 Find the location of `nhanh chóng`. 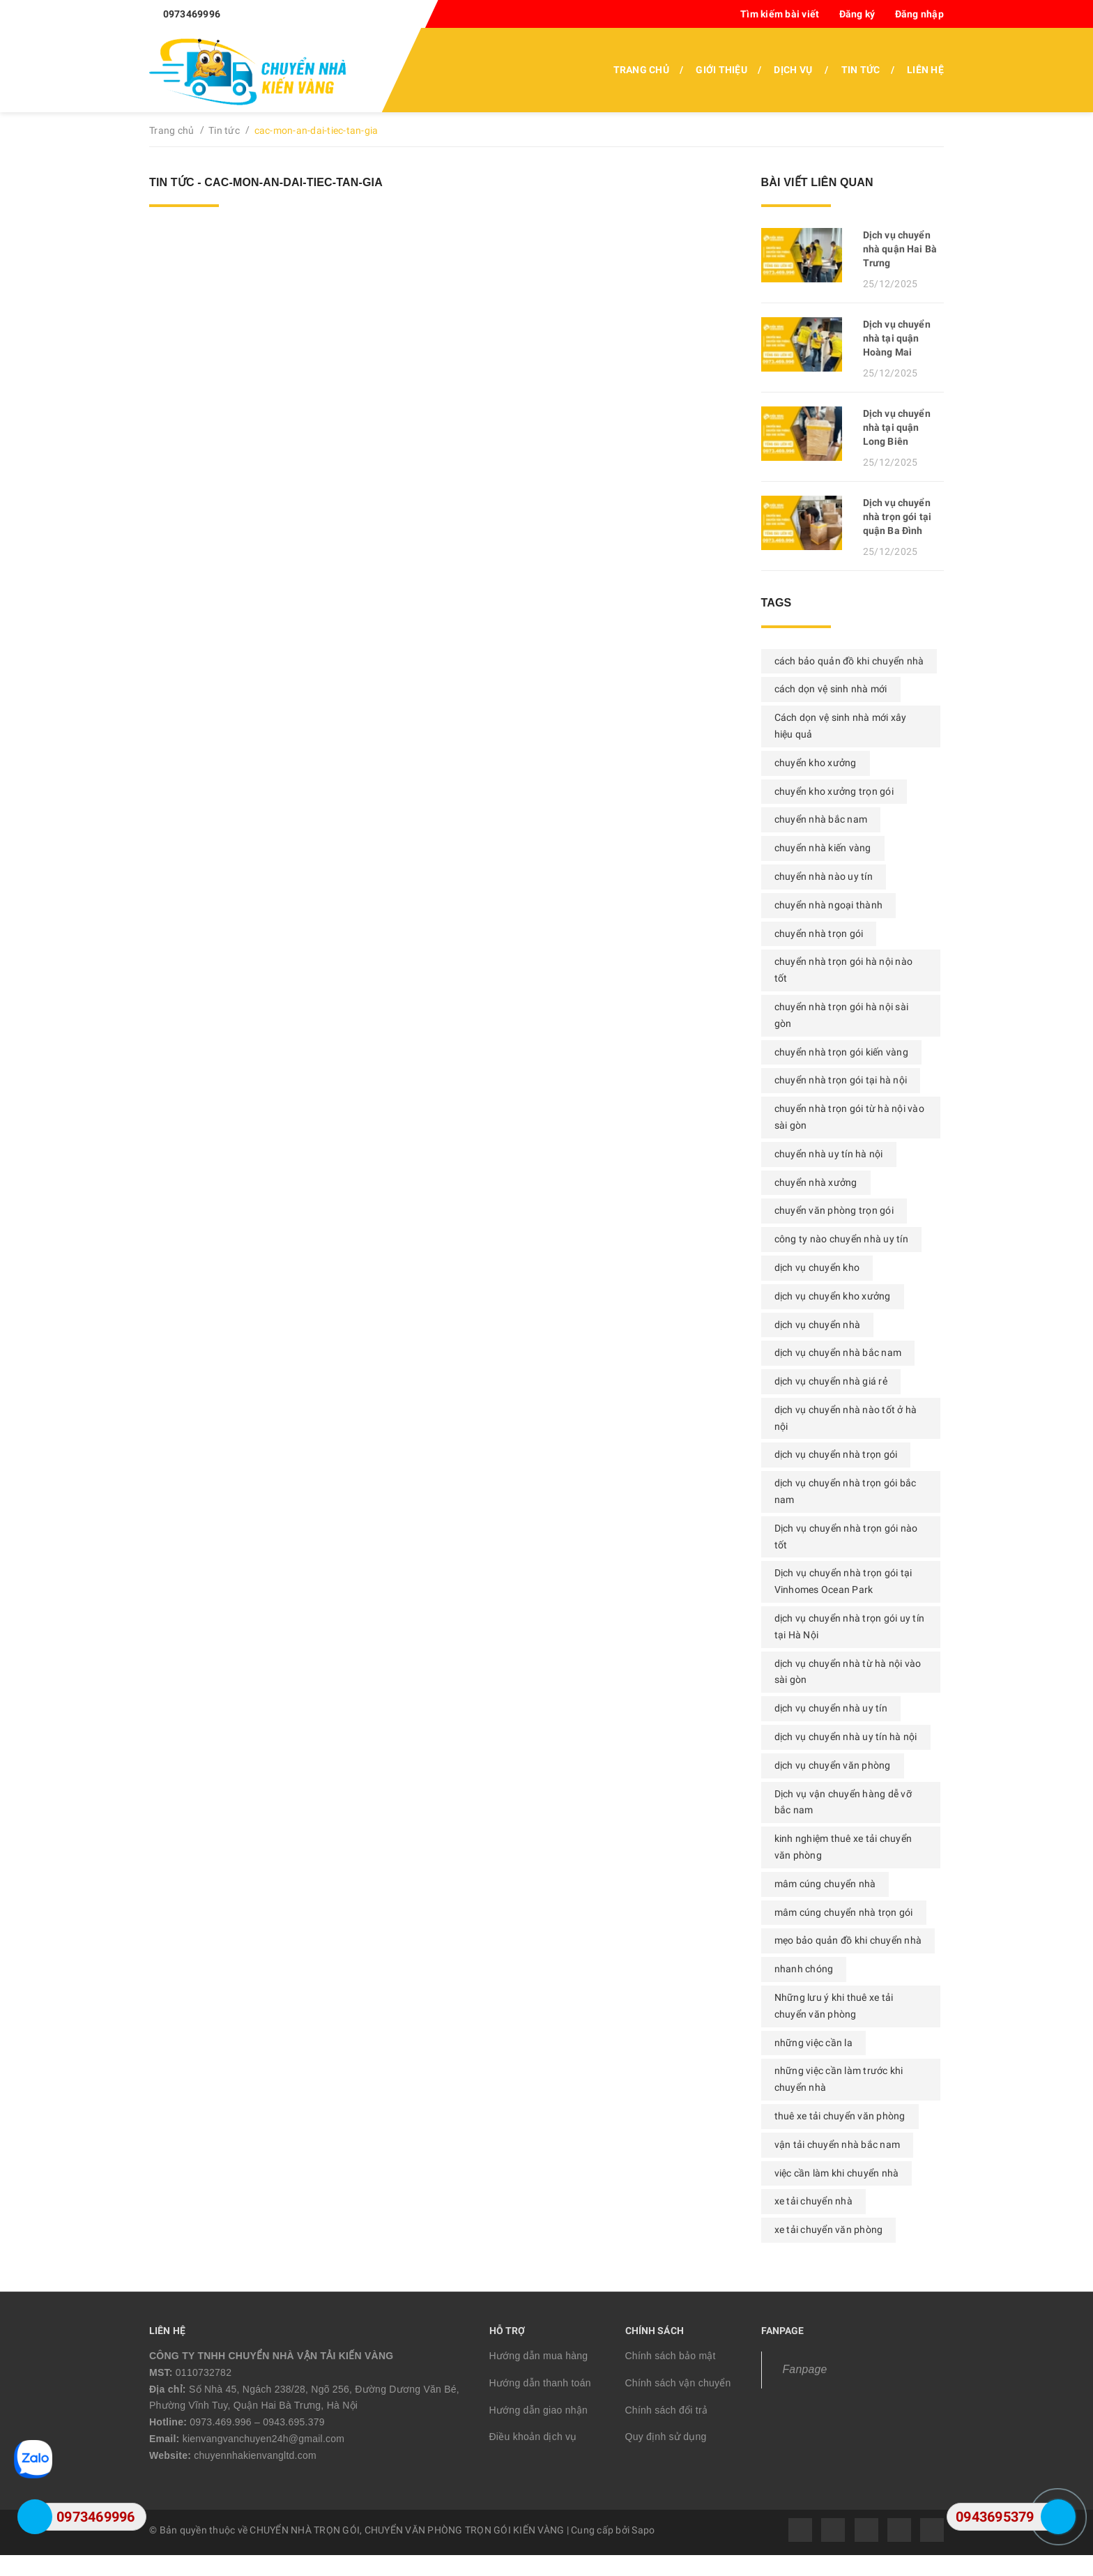

nhanh chóng is located at coordinates (804, 1968).